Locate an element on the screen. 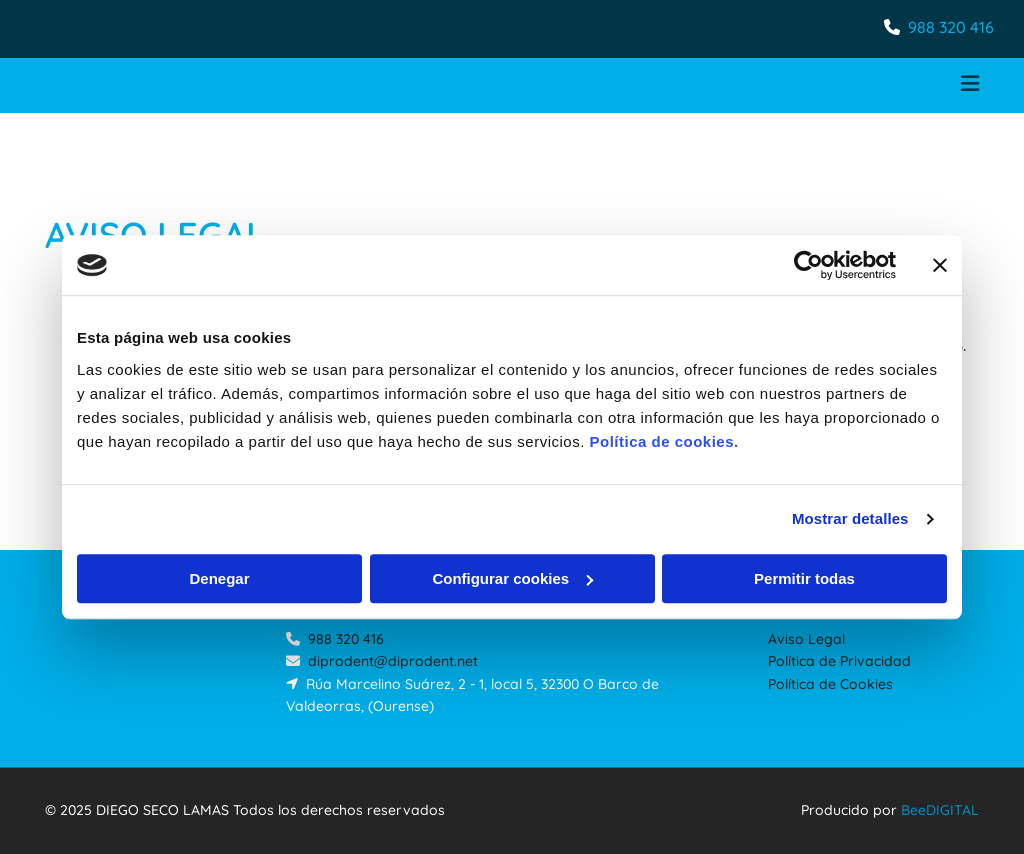 The image size is (1024, 854). Mostrar detalles is located at coordinates (850, 518).